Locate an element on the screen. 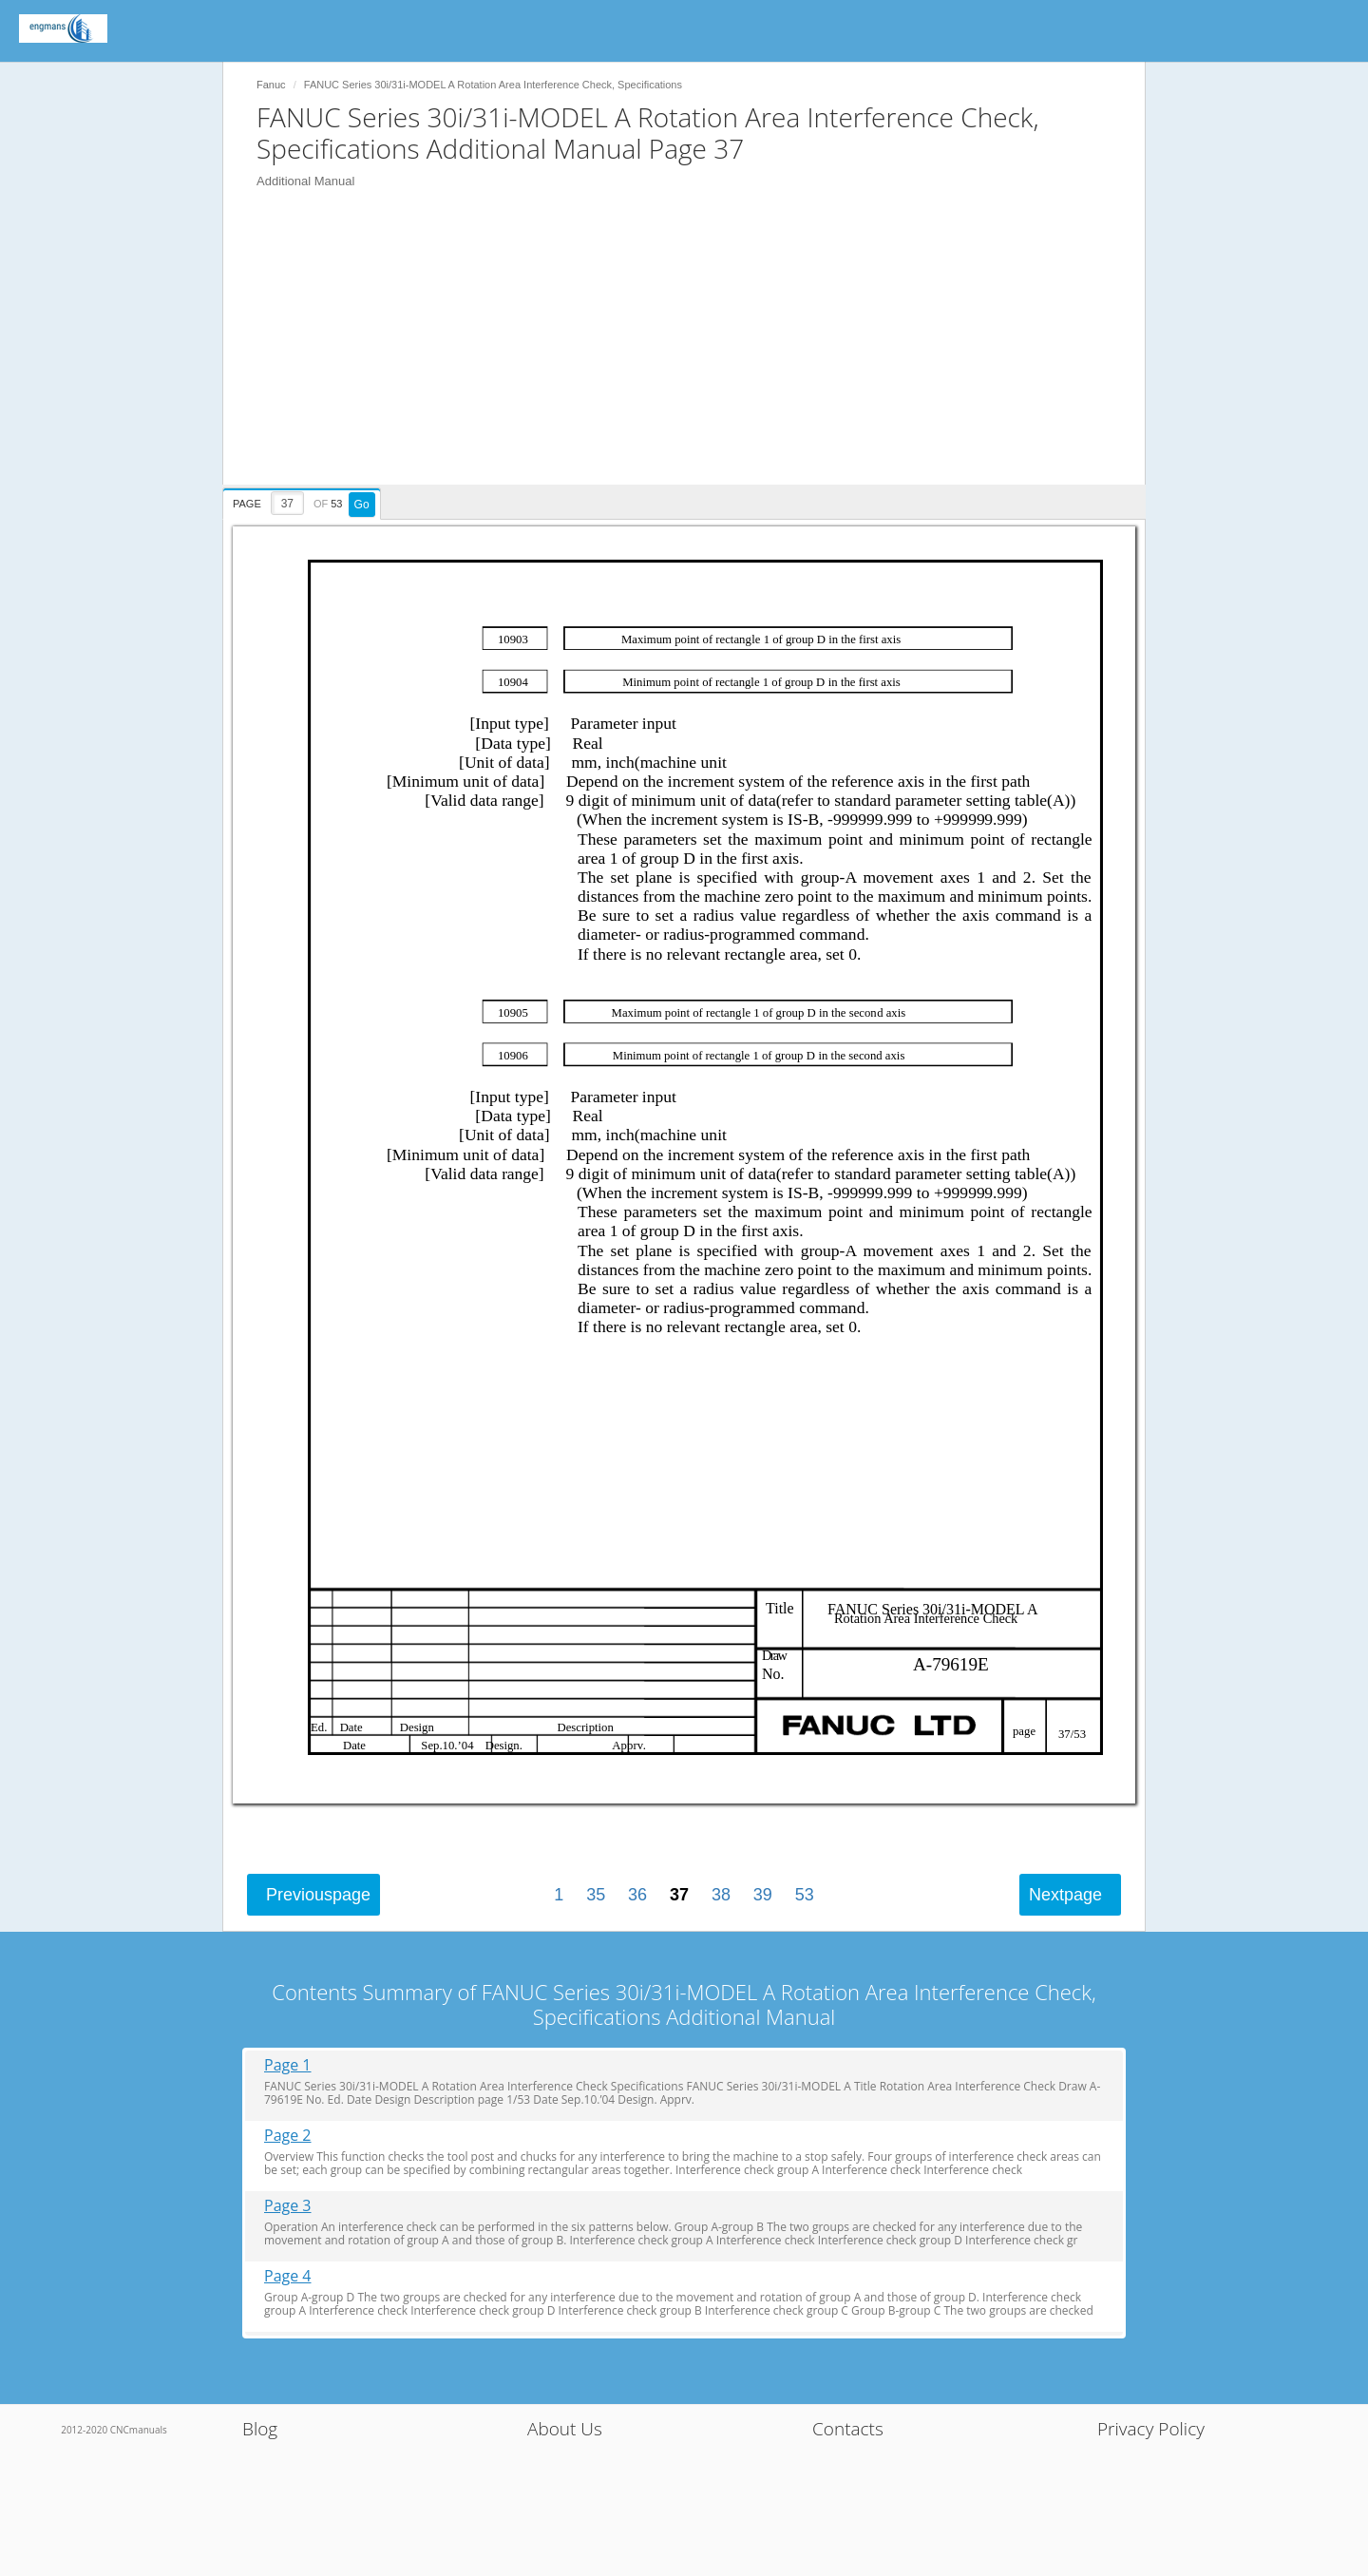 Image resolution: width=1368 pixels, height=2576 pixels. Privacy Policy is located at coordinates (1151, 2428).